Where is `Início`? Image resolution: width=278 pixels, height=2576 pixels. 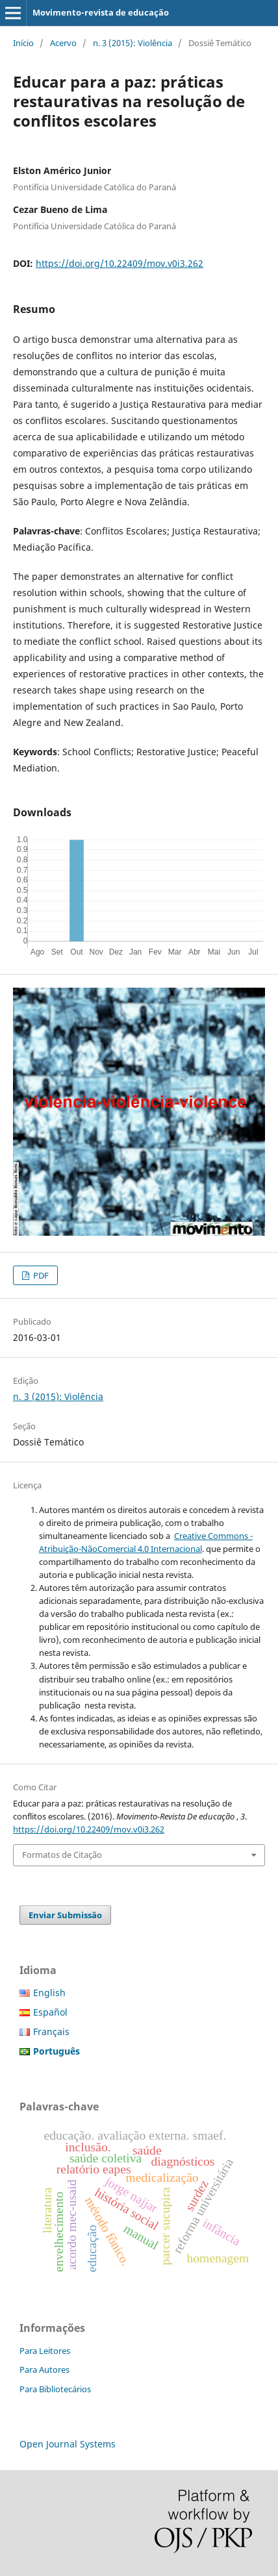 Início is located at coordinates (23, 43).